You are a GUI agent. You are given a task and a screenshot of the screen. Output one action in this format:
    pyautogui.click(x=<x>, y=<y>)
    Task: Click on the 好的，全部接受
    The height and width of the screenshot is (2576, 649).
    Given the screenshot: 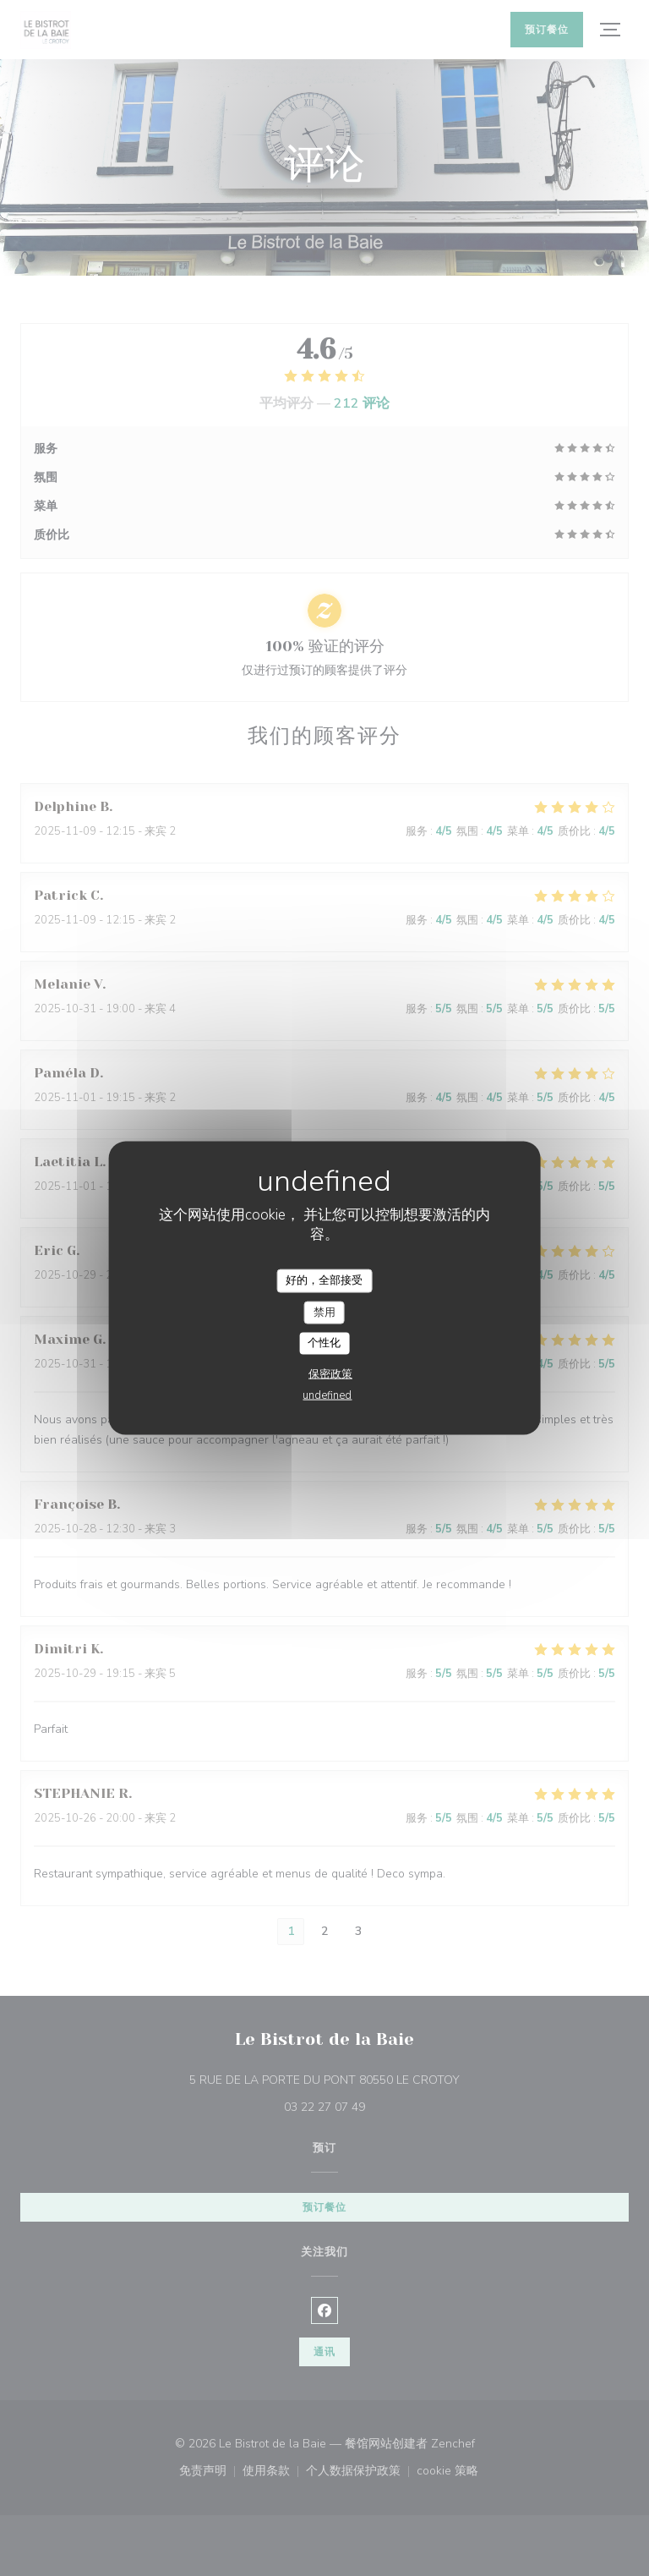 What is the action you would take?
    pyautogui.click(x=324, y=1280)
    